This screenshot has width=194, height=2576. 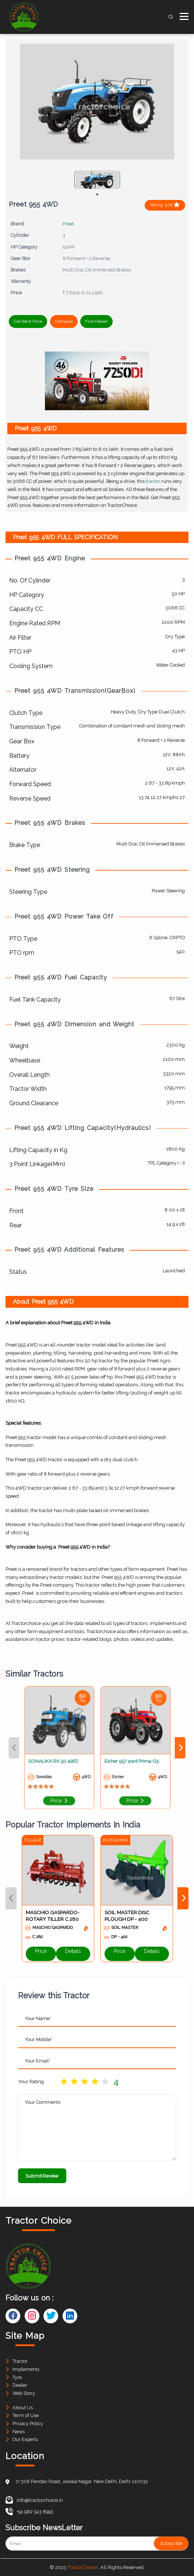 I want to click on Previous, so click(x=43, y=1747).